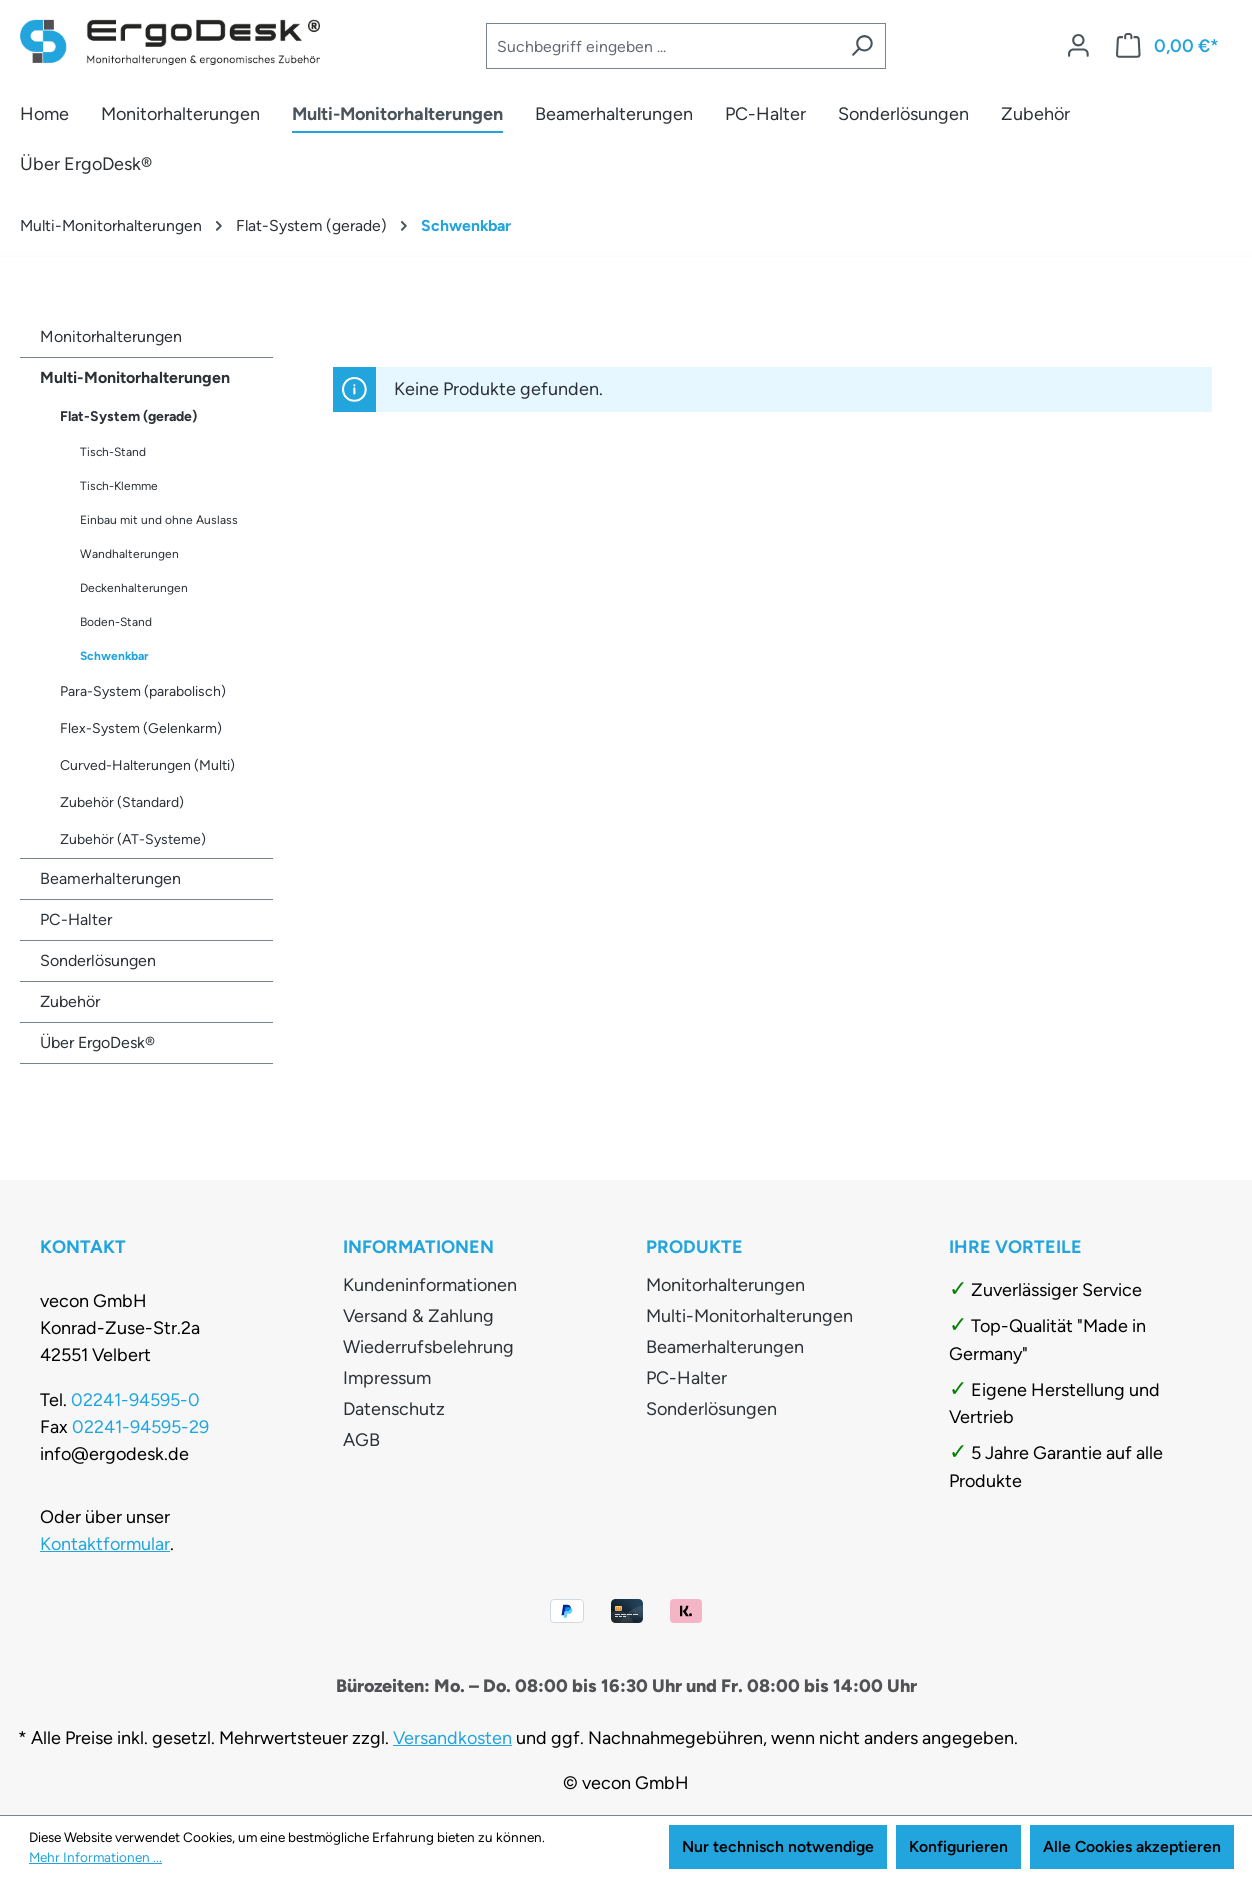  What do you see at coordinates (862, 46) in the screenshot?
I see `[Suchen]` at bounding box center [862, 46].